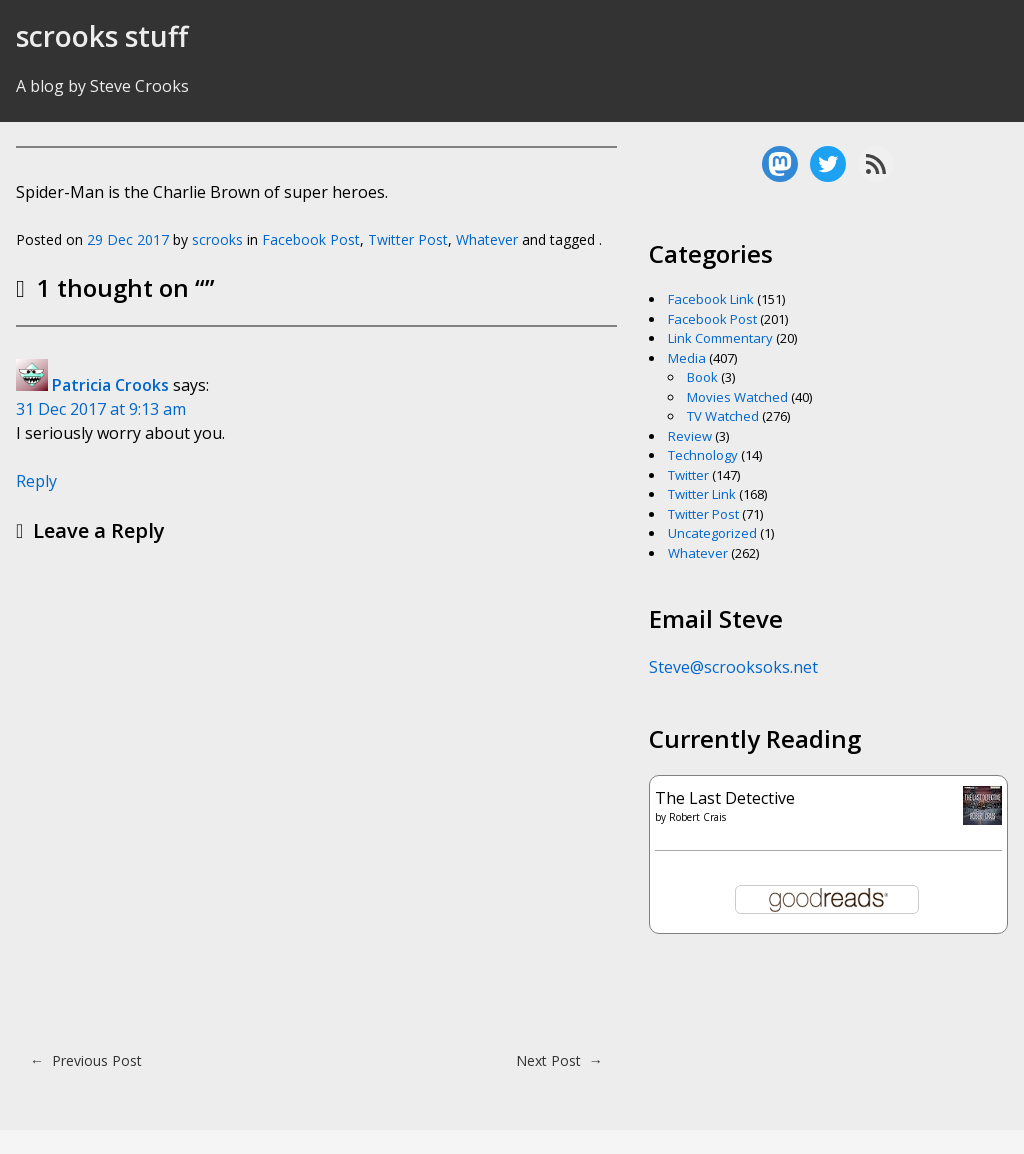 The height and width of the screenshot is (1154, 1024). What do you see at coordinates (697, 817) in the screenshot?
I see `Robert Crais` at bounding box center [697, 817].